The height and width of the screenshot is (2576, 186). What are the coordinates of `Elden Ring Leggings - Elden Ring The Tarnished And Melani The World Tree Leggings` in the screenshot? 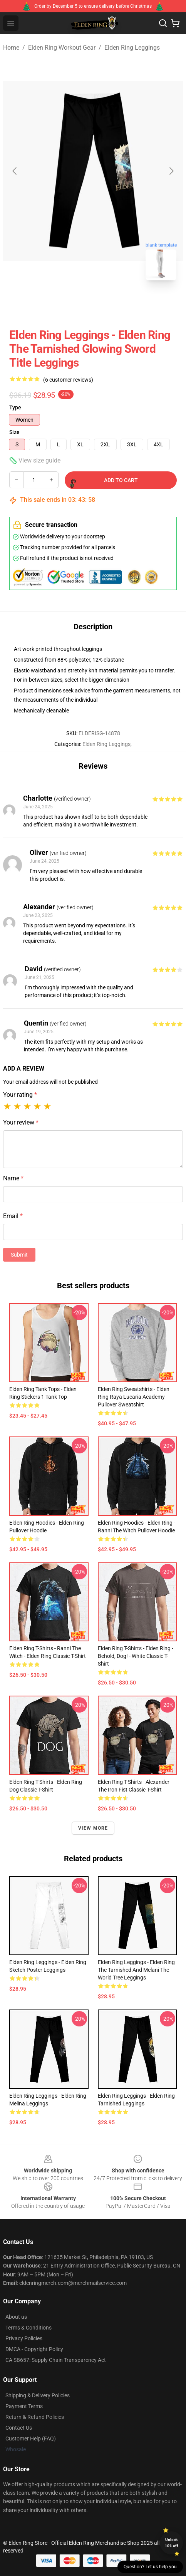 It's located at (136, 1970).